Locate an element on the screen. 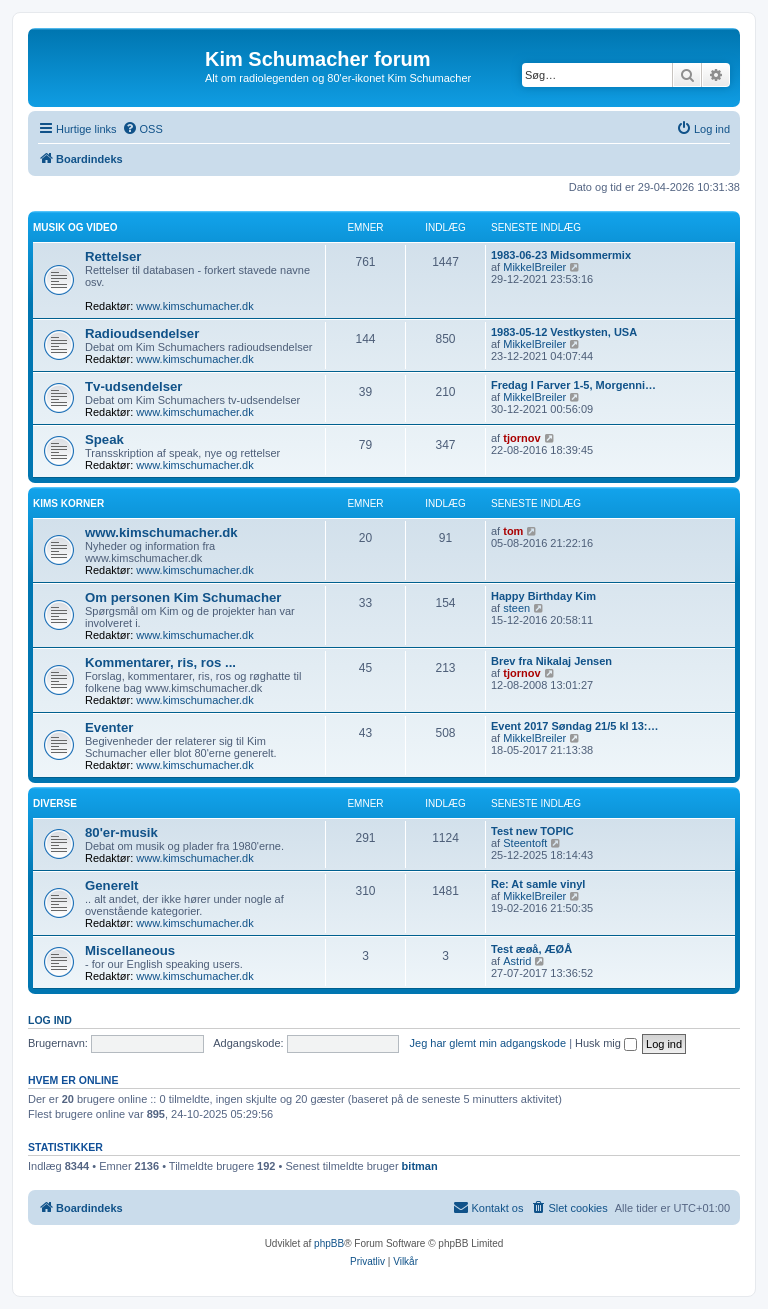  Brev fra Nikalaj Jensen is located at coordinates (551, 661).